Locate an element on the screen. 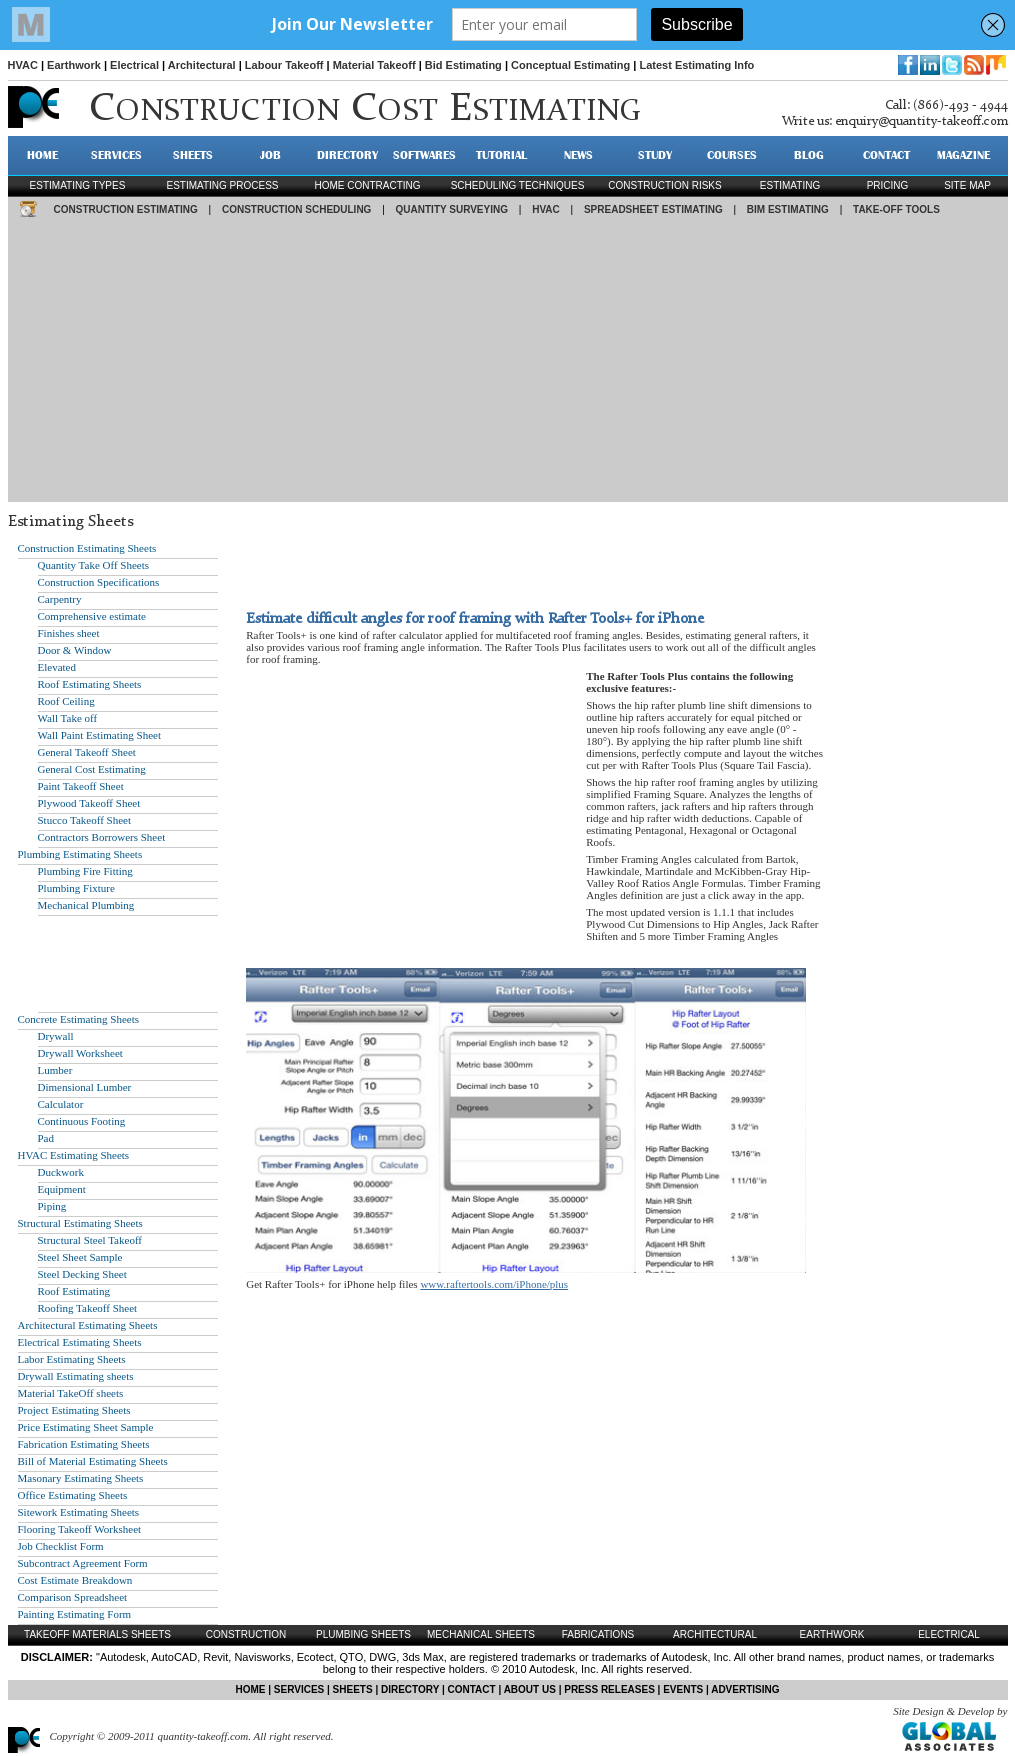  PRESS RELEASES is located at coordinates (609, 1689).